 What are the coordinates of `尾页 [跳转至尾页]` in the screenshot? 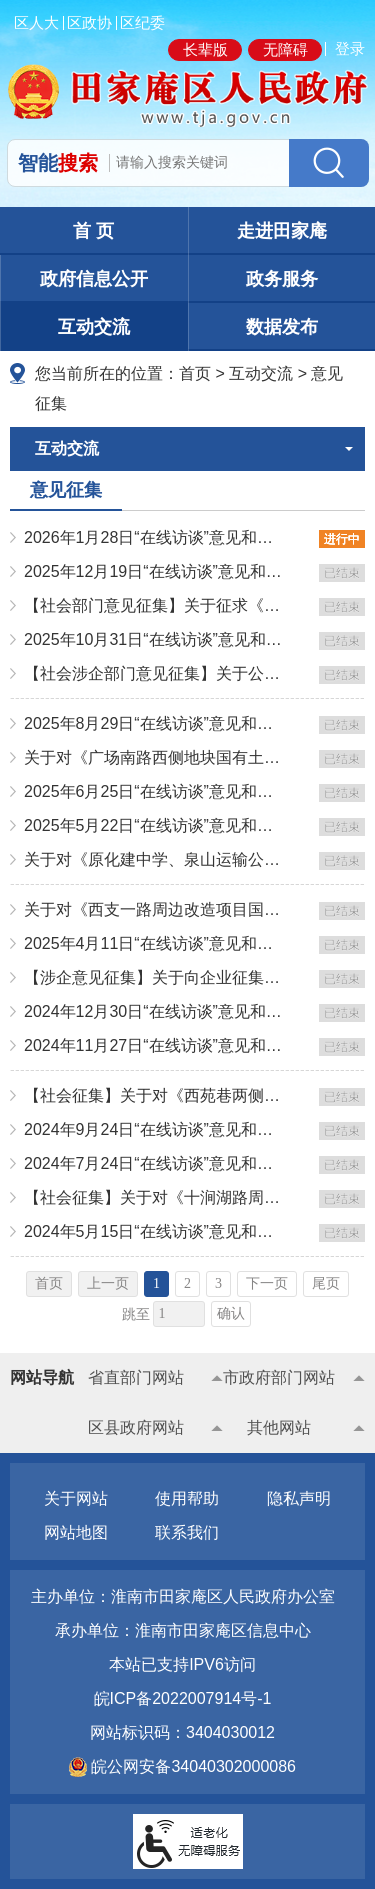 It's located at (326, 1283).